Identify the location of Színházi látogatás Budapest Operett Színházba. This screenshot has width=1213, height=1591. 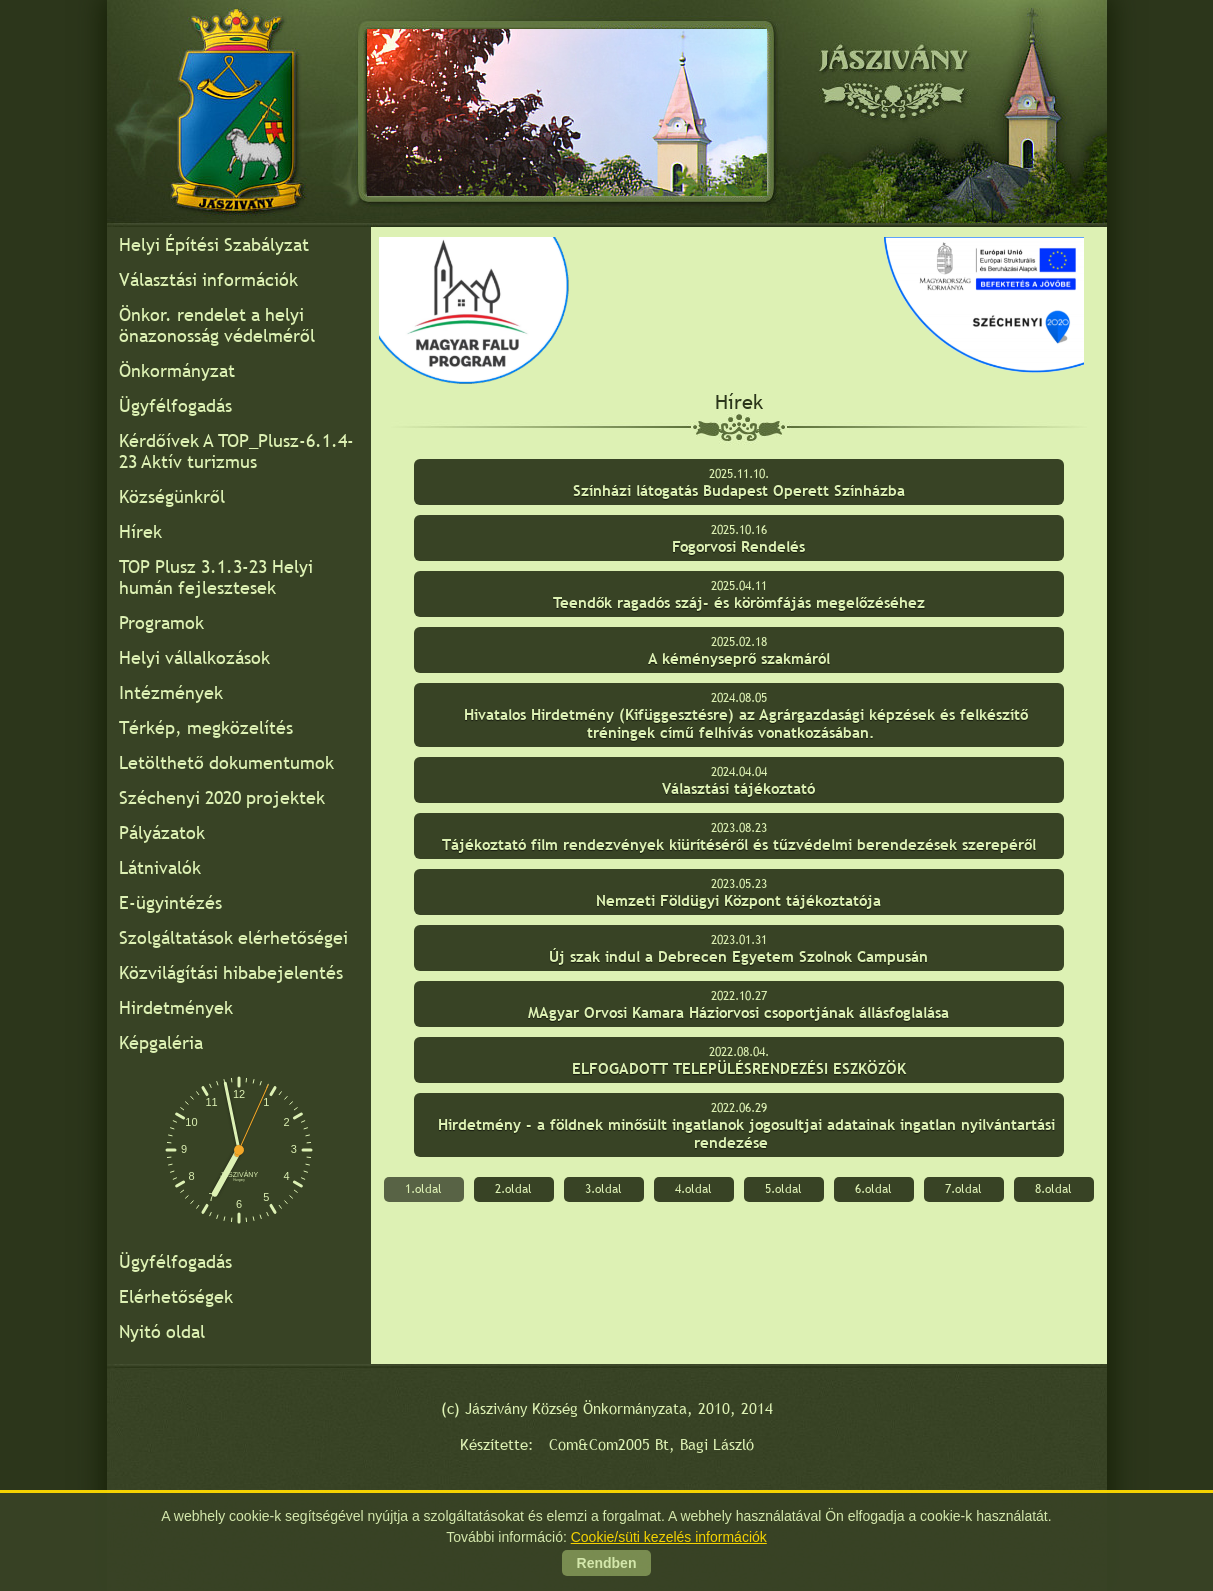
(739, 490).